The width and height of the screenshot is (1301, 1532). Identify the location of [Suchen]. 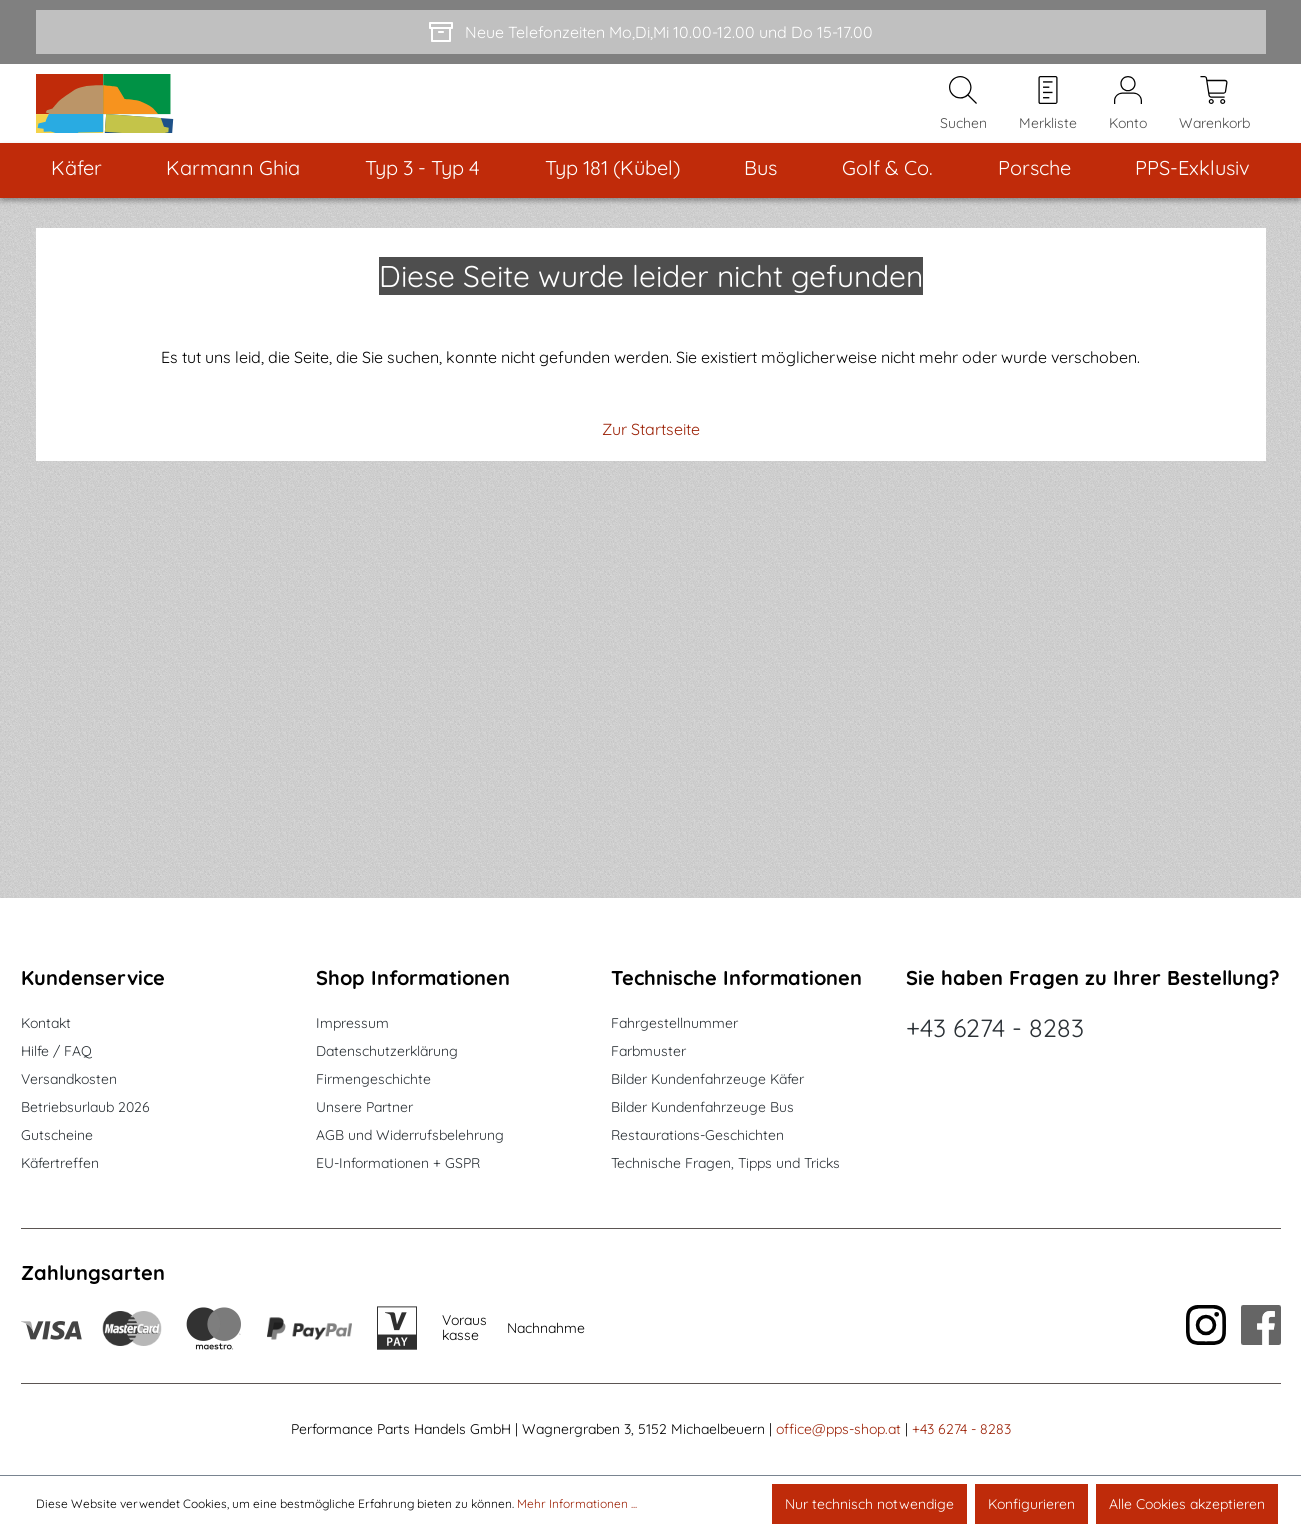
(963, 121).